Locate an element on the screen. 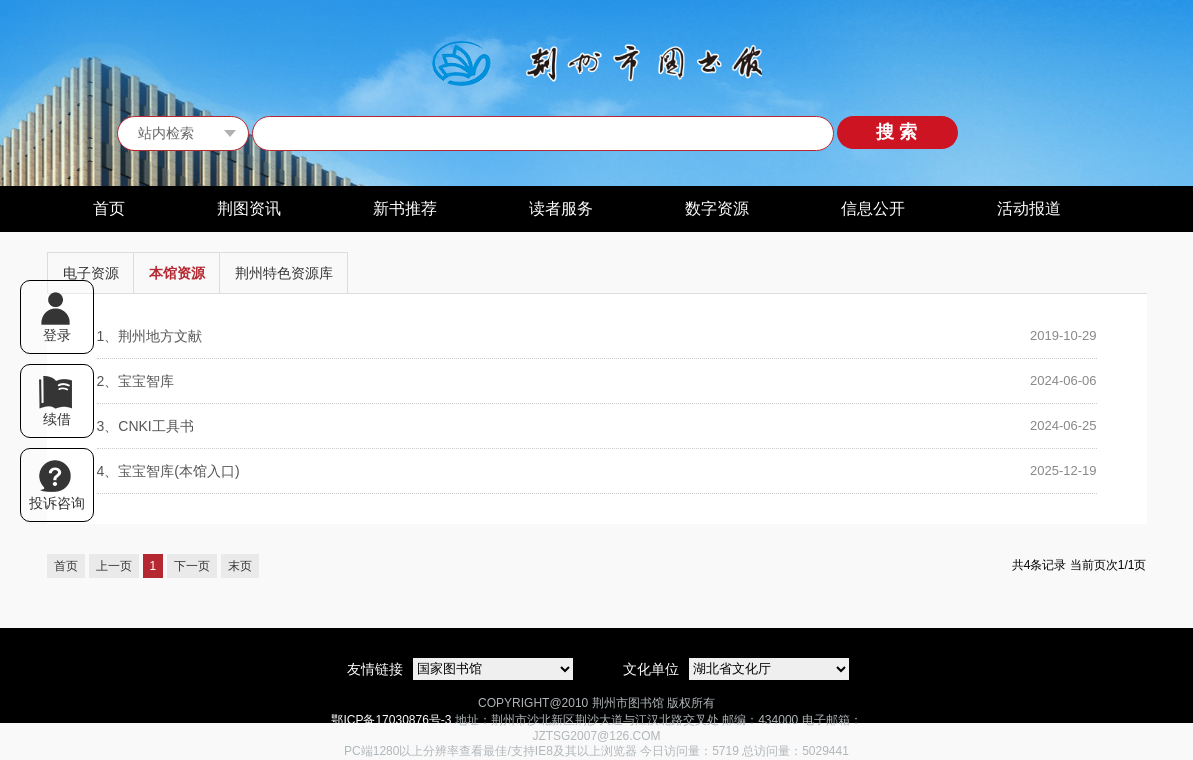  新书推荐 is located at coordinates (405, 208).